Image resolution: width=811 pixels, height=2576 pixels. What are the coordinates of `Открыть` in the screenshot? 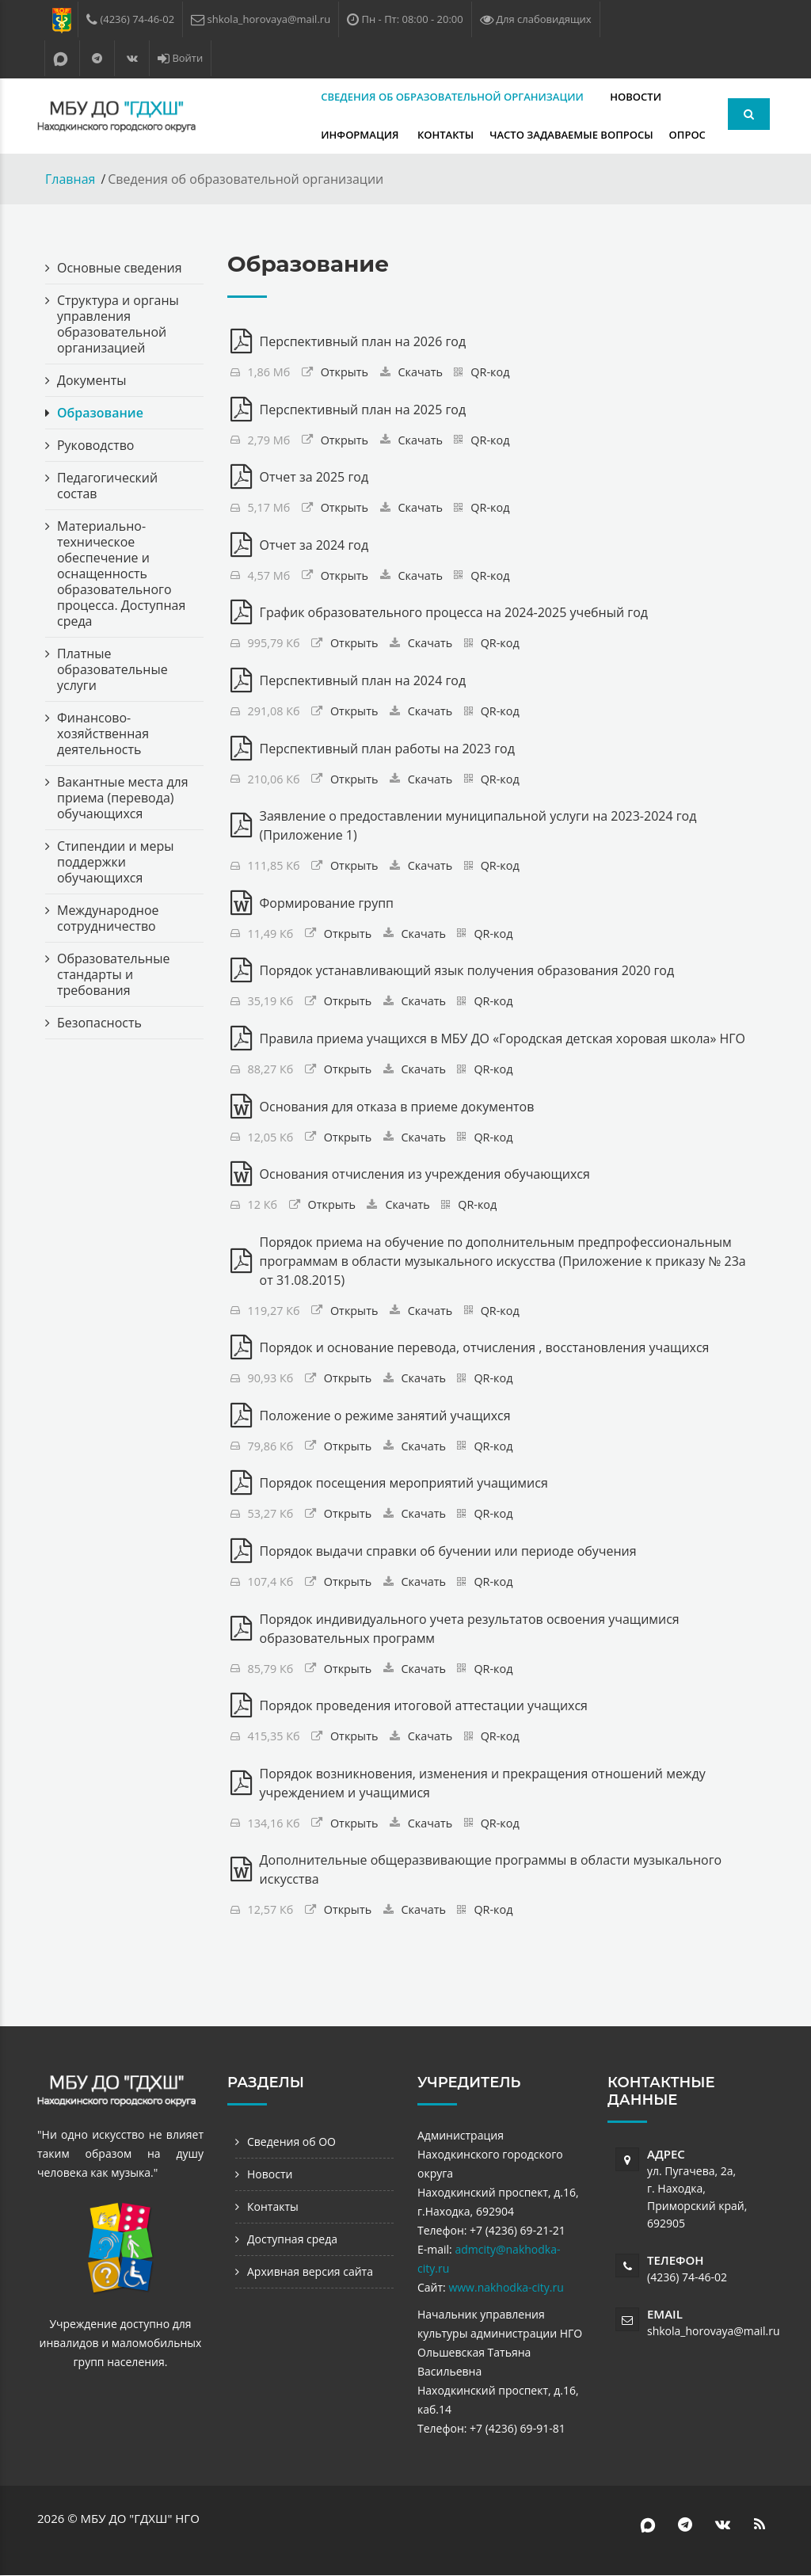 It's located at (345, 371).